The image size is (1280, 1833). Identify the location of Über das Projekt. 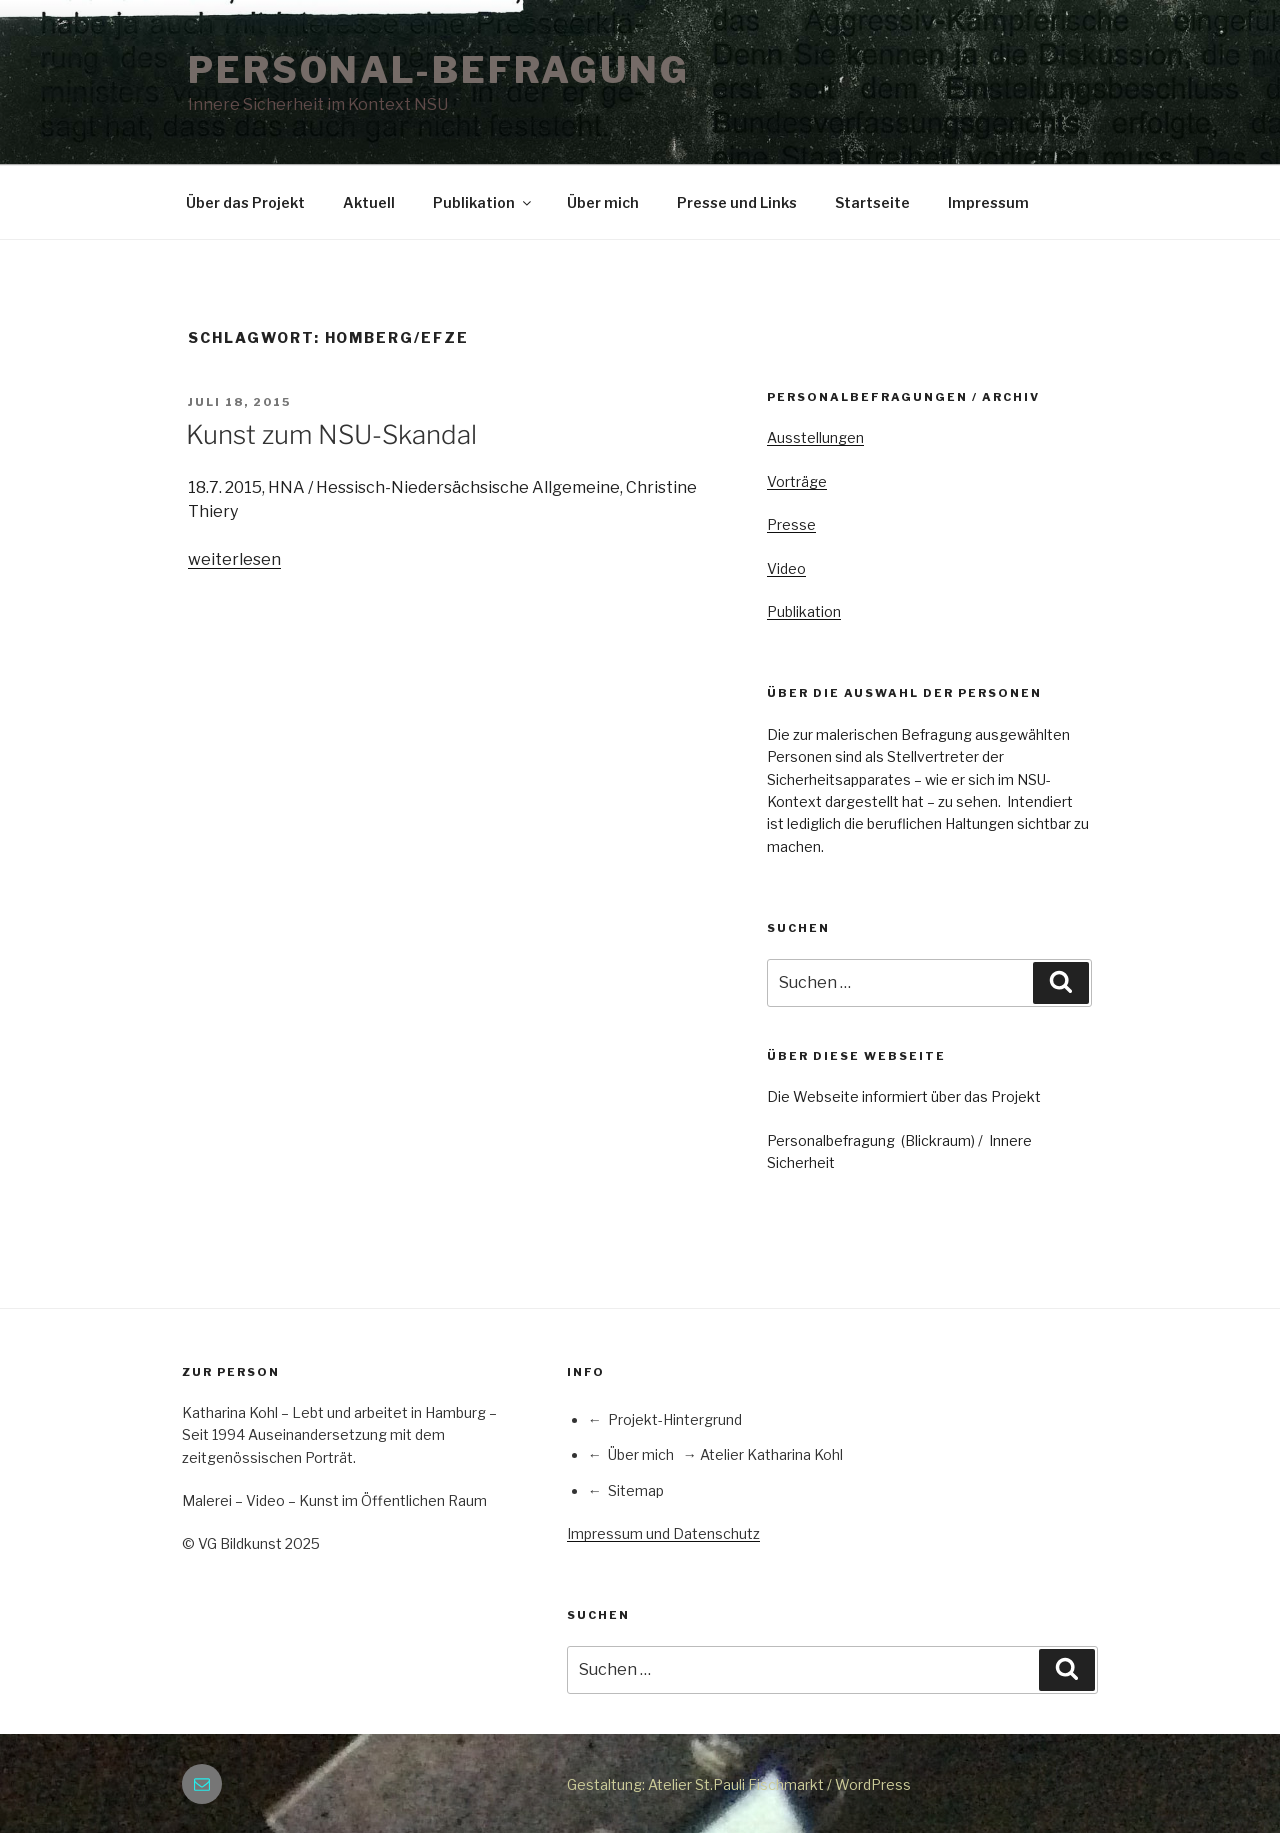
(245, 202).